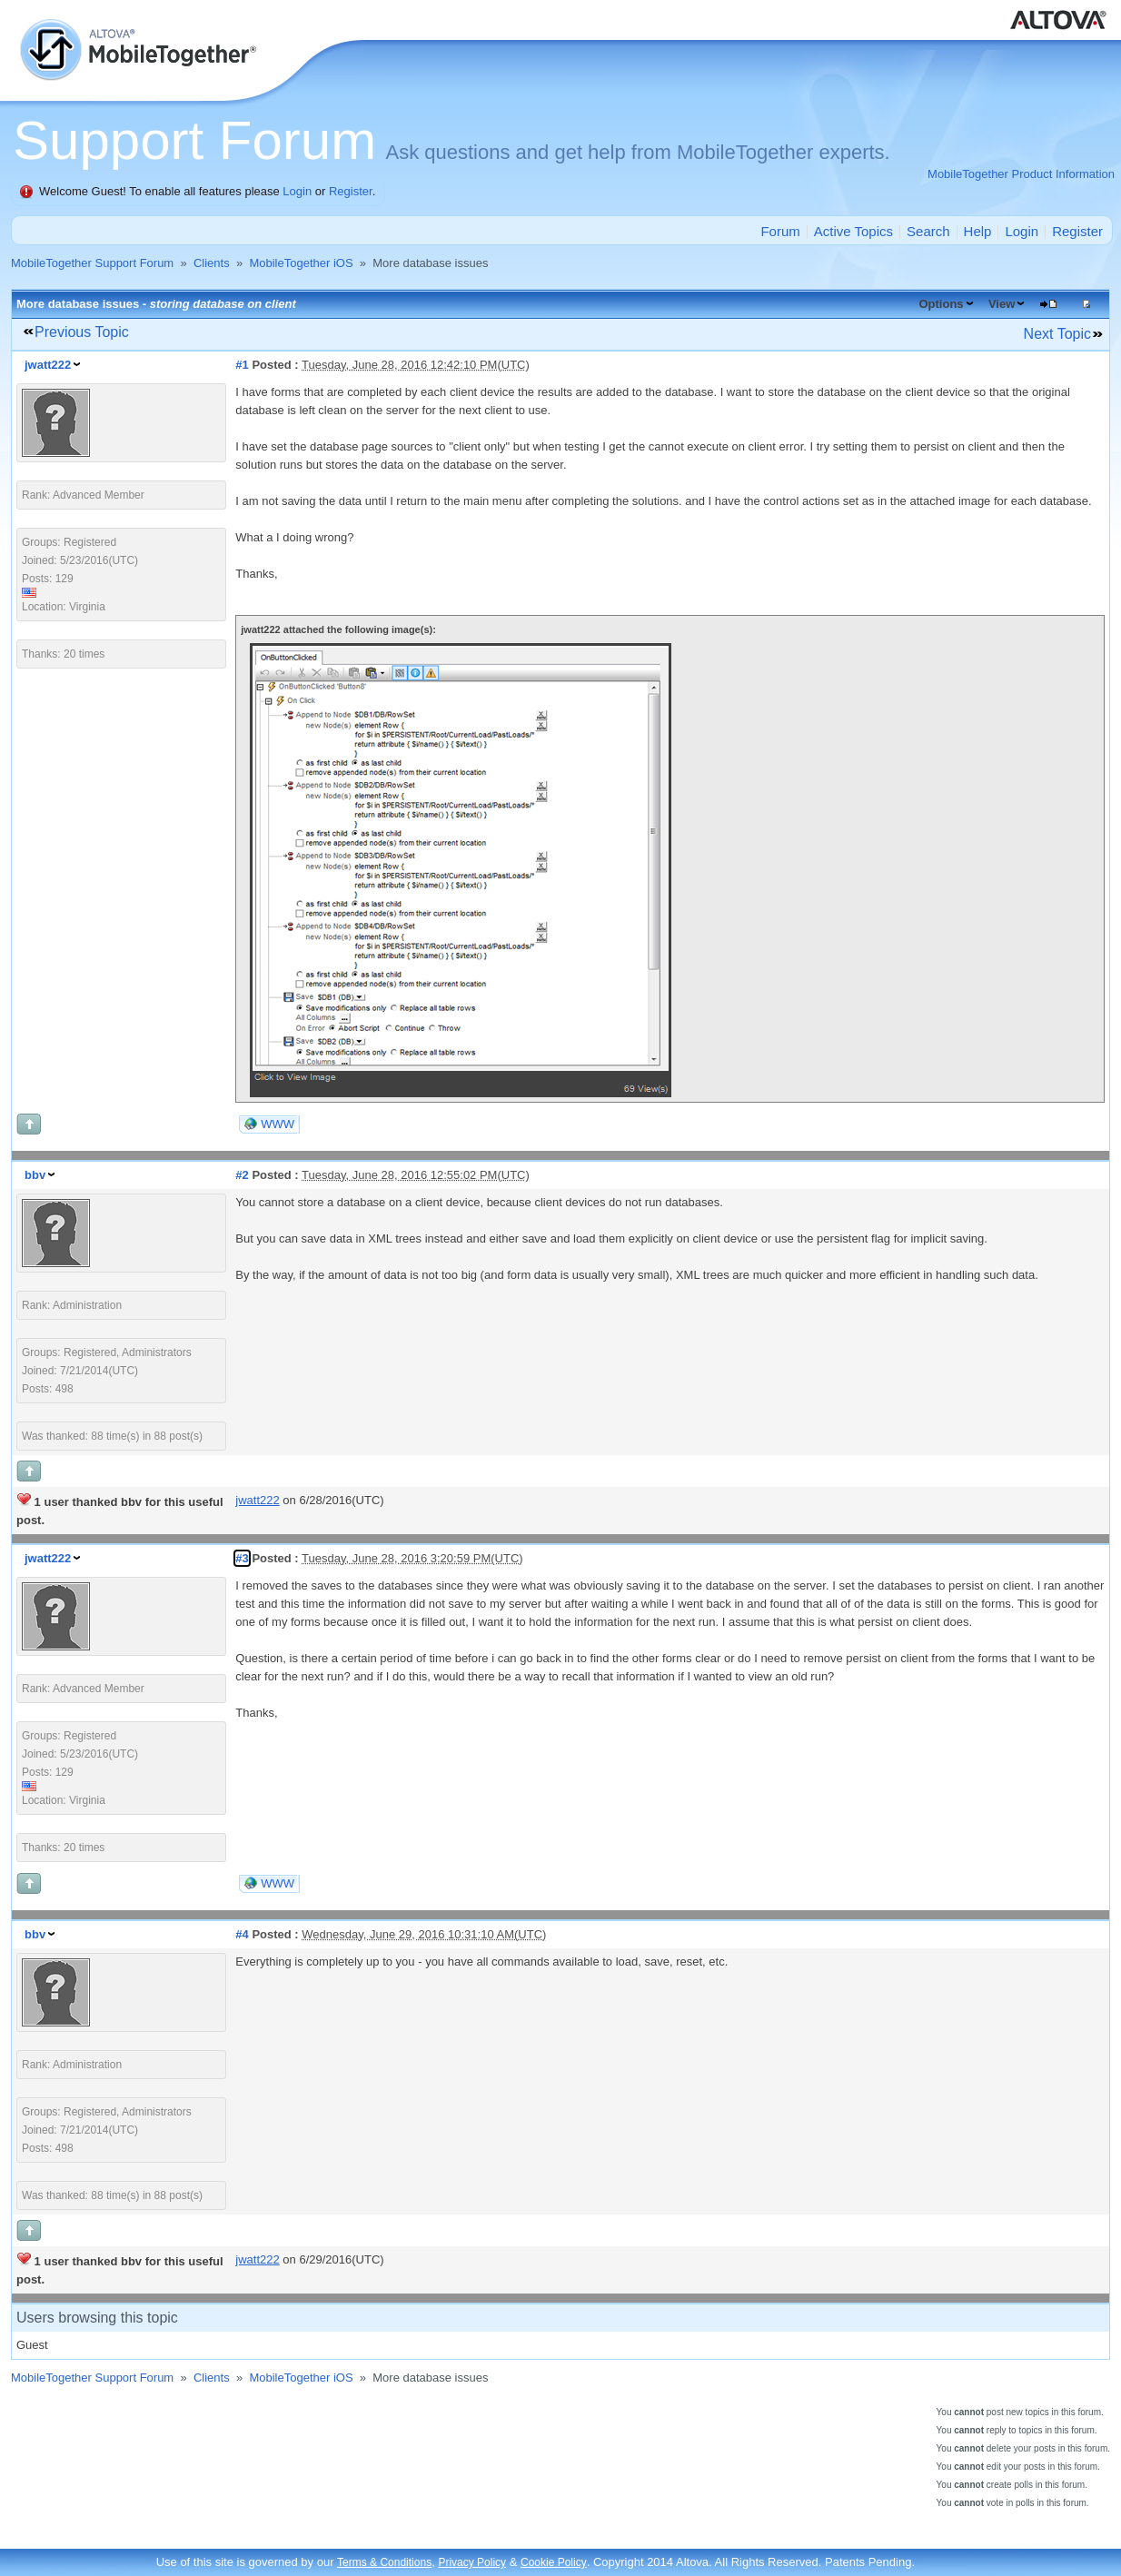  I want to click on bbv, so click(35, 1175).